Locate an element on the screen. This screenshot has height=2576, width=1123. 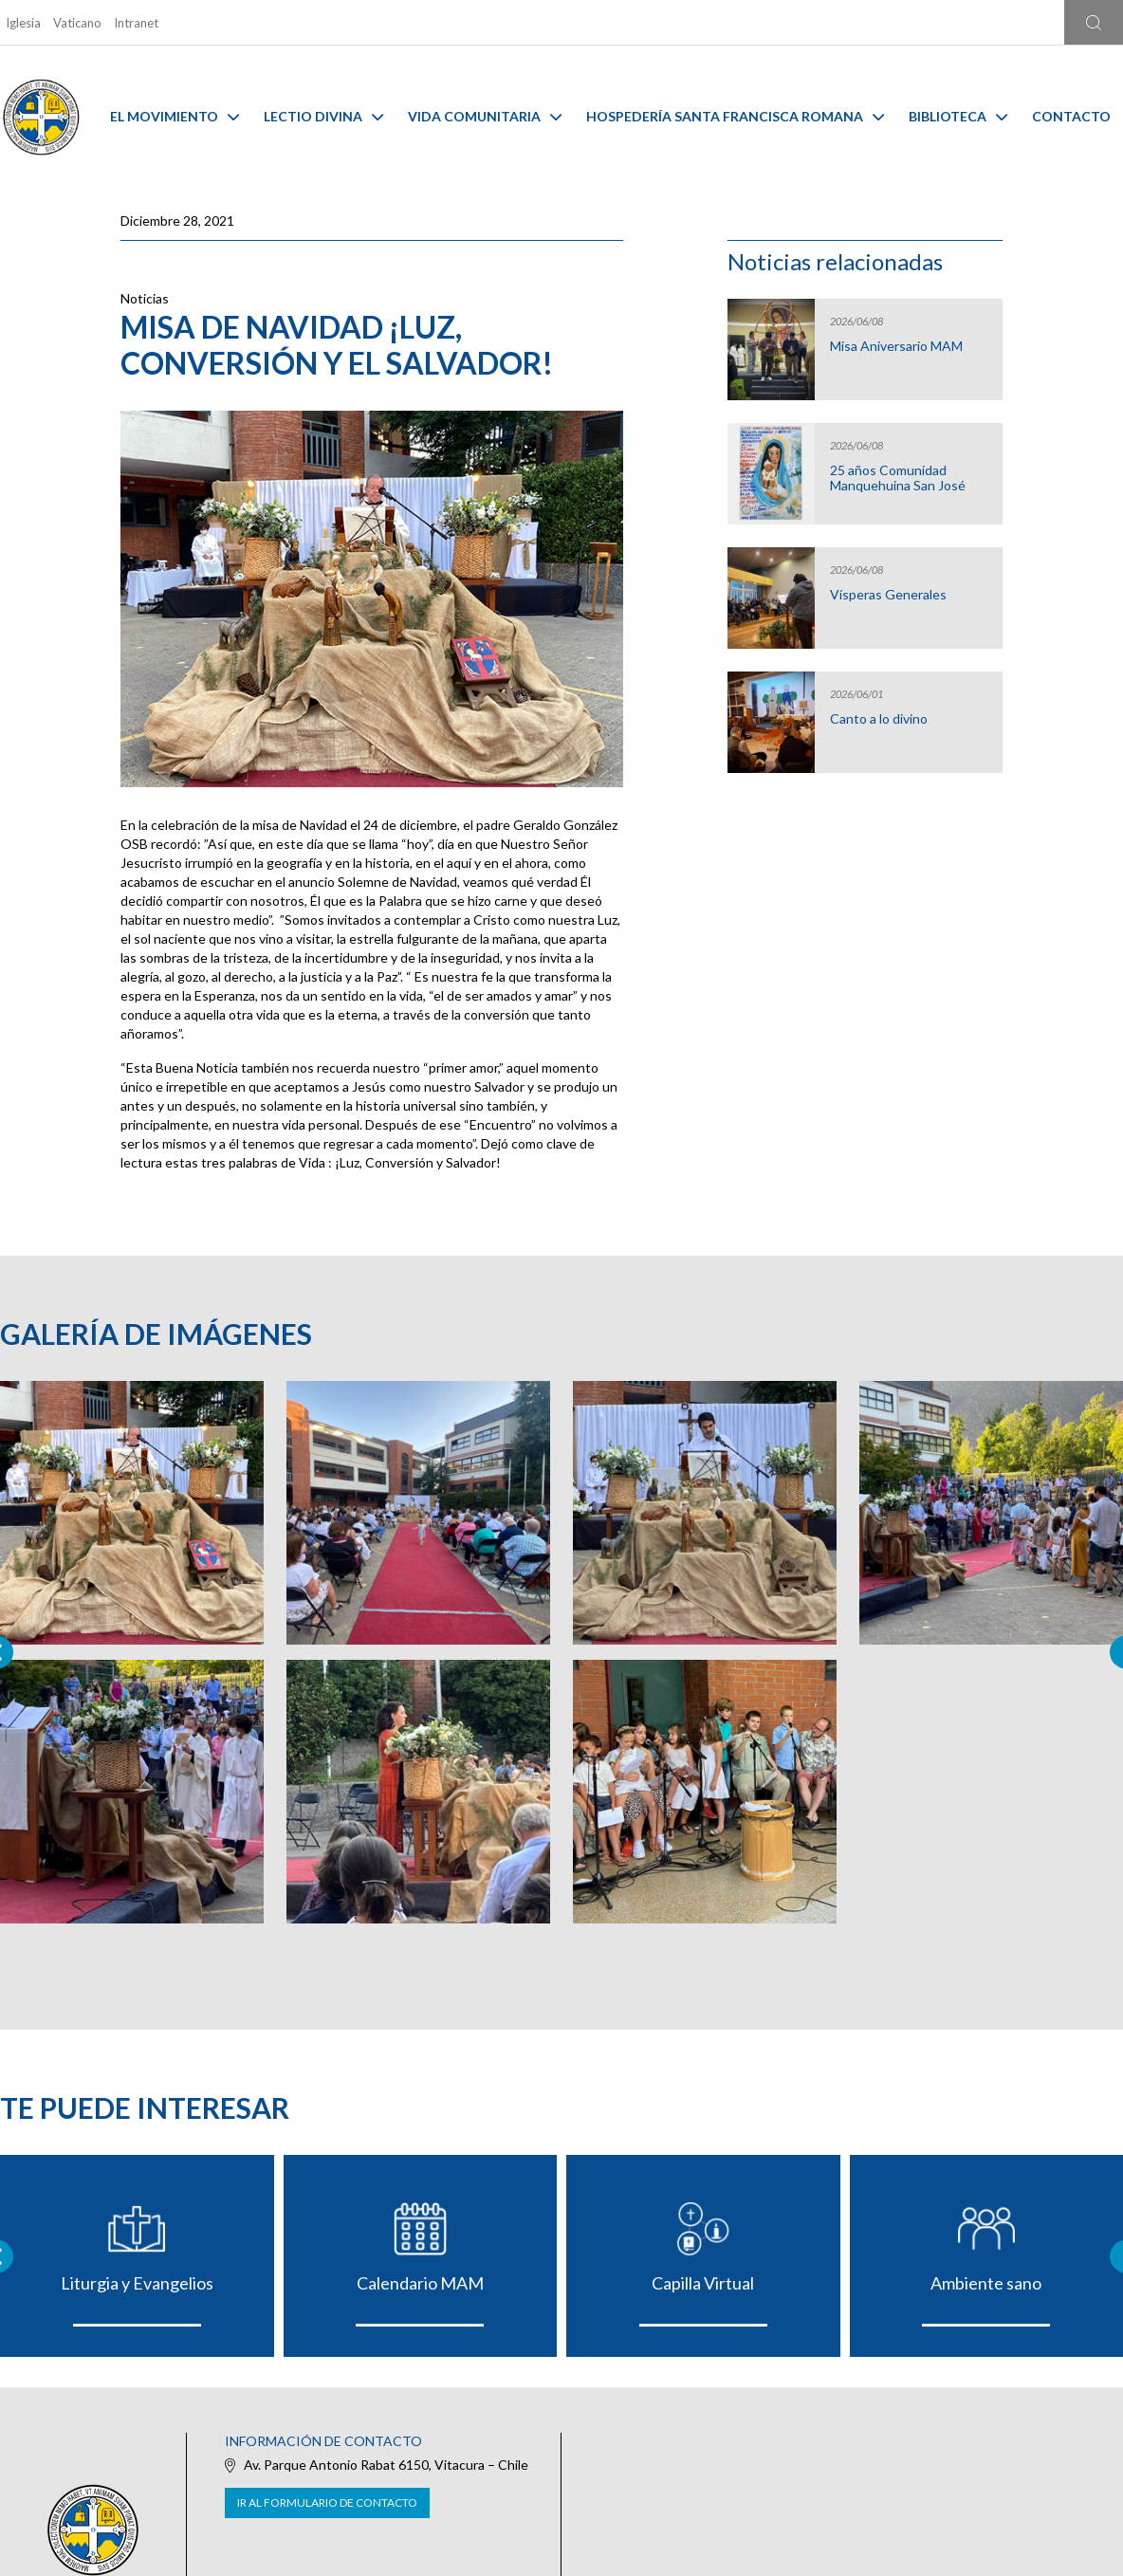
Vida Comunitaria is located at coordinates (485, 116).